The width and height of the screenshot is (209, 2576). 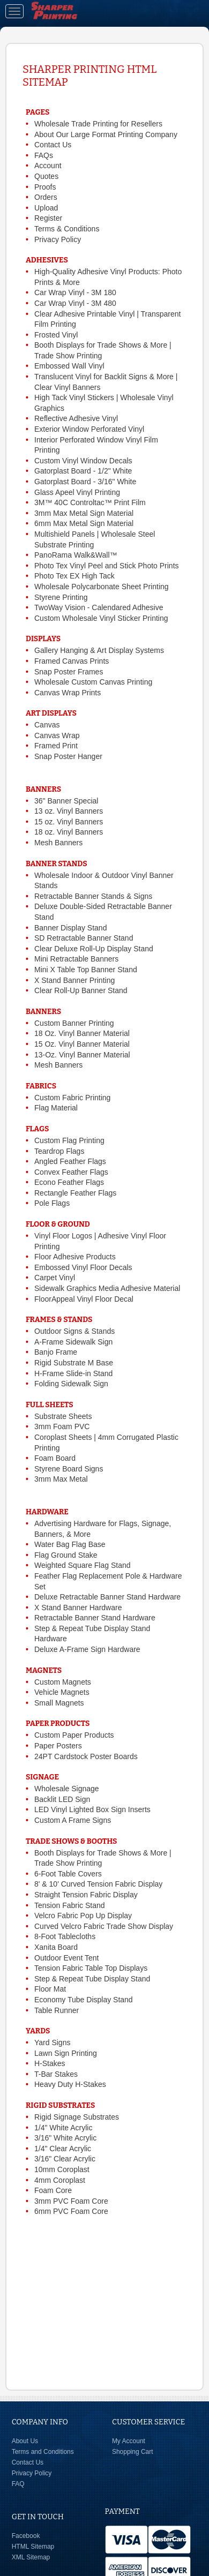 I want to click on Framed Canvas Prints, so click(x=71, y=661).